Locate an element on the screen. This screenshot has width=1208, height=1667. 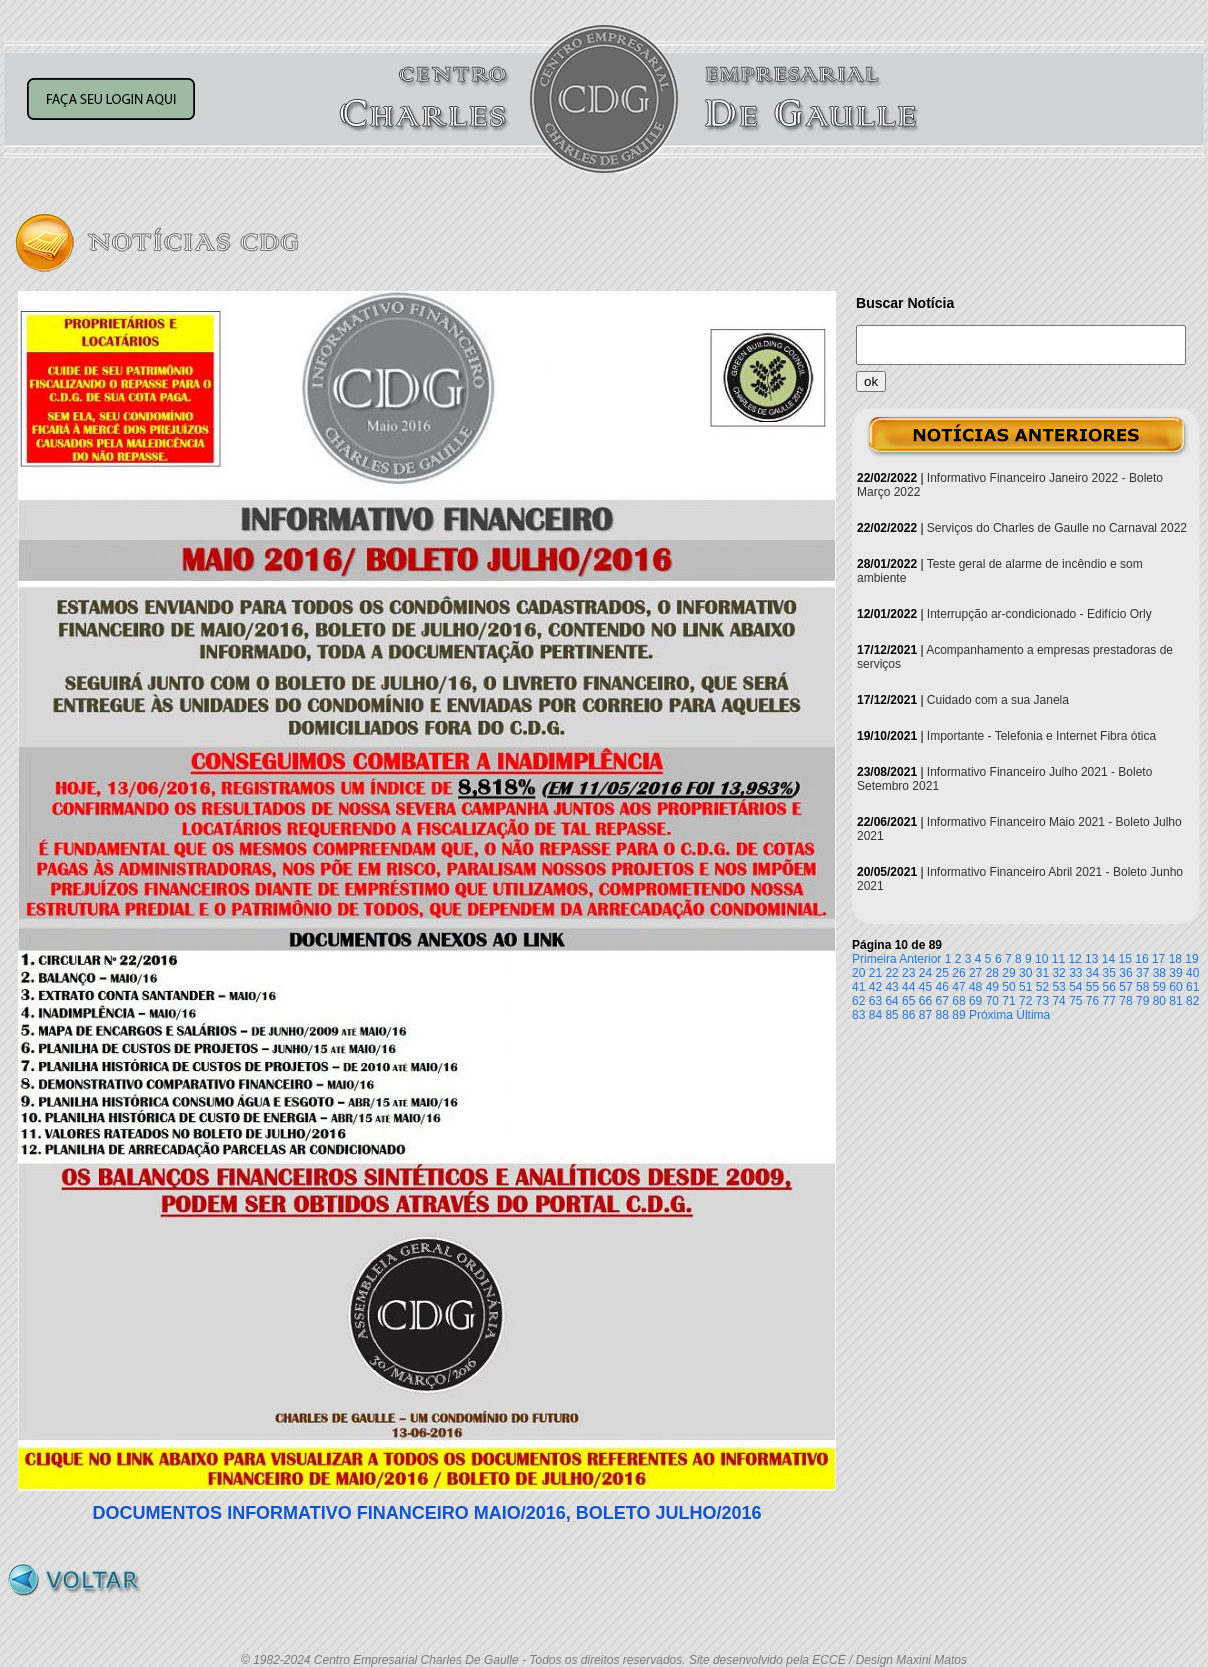
21 is located at coordinates (875, 973).